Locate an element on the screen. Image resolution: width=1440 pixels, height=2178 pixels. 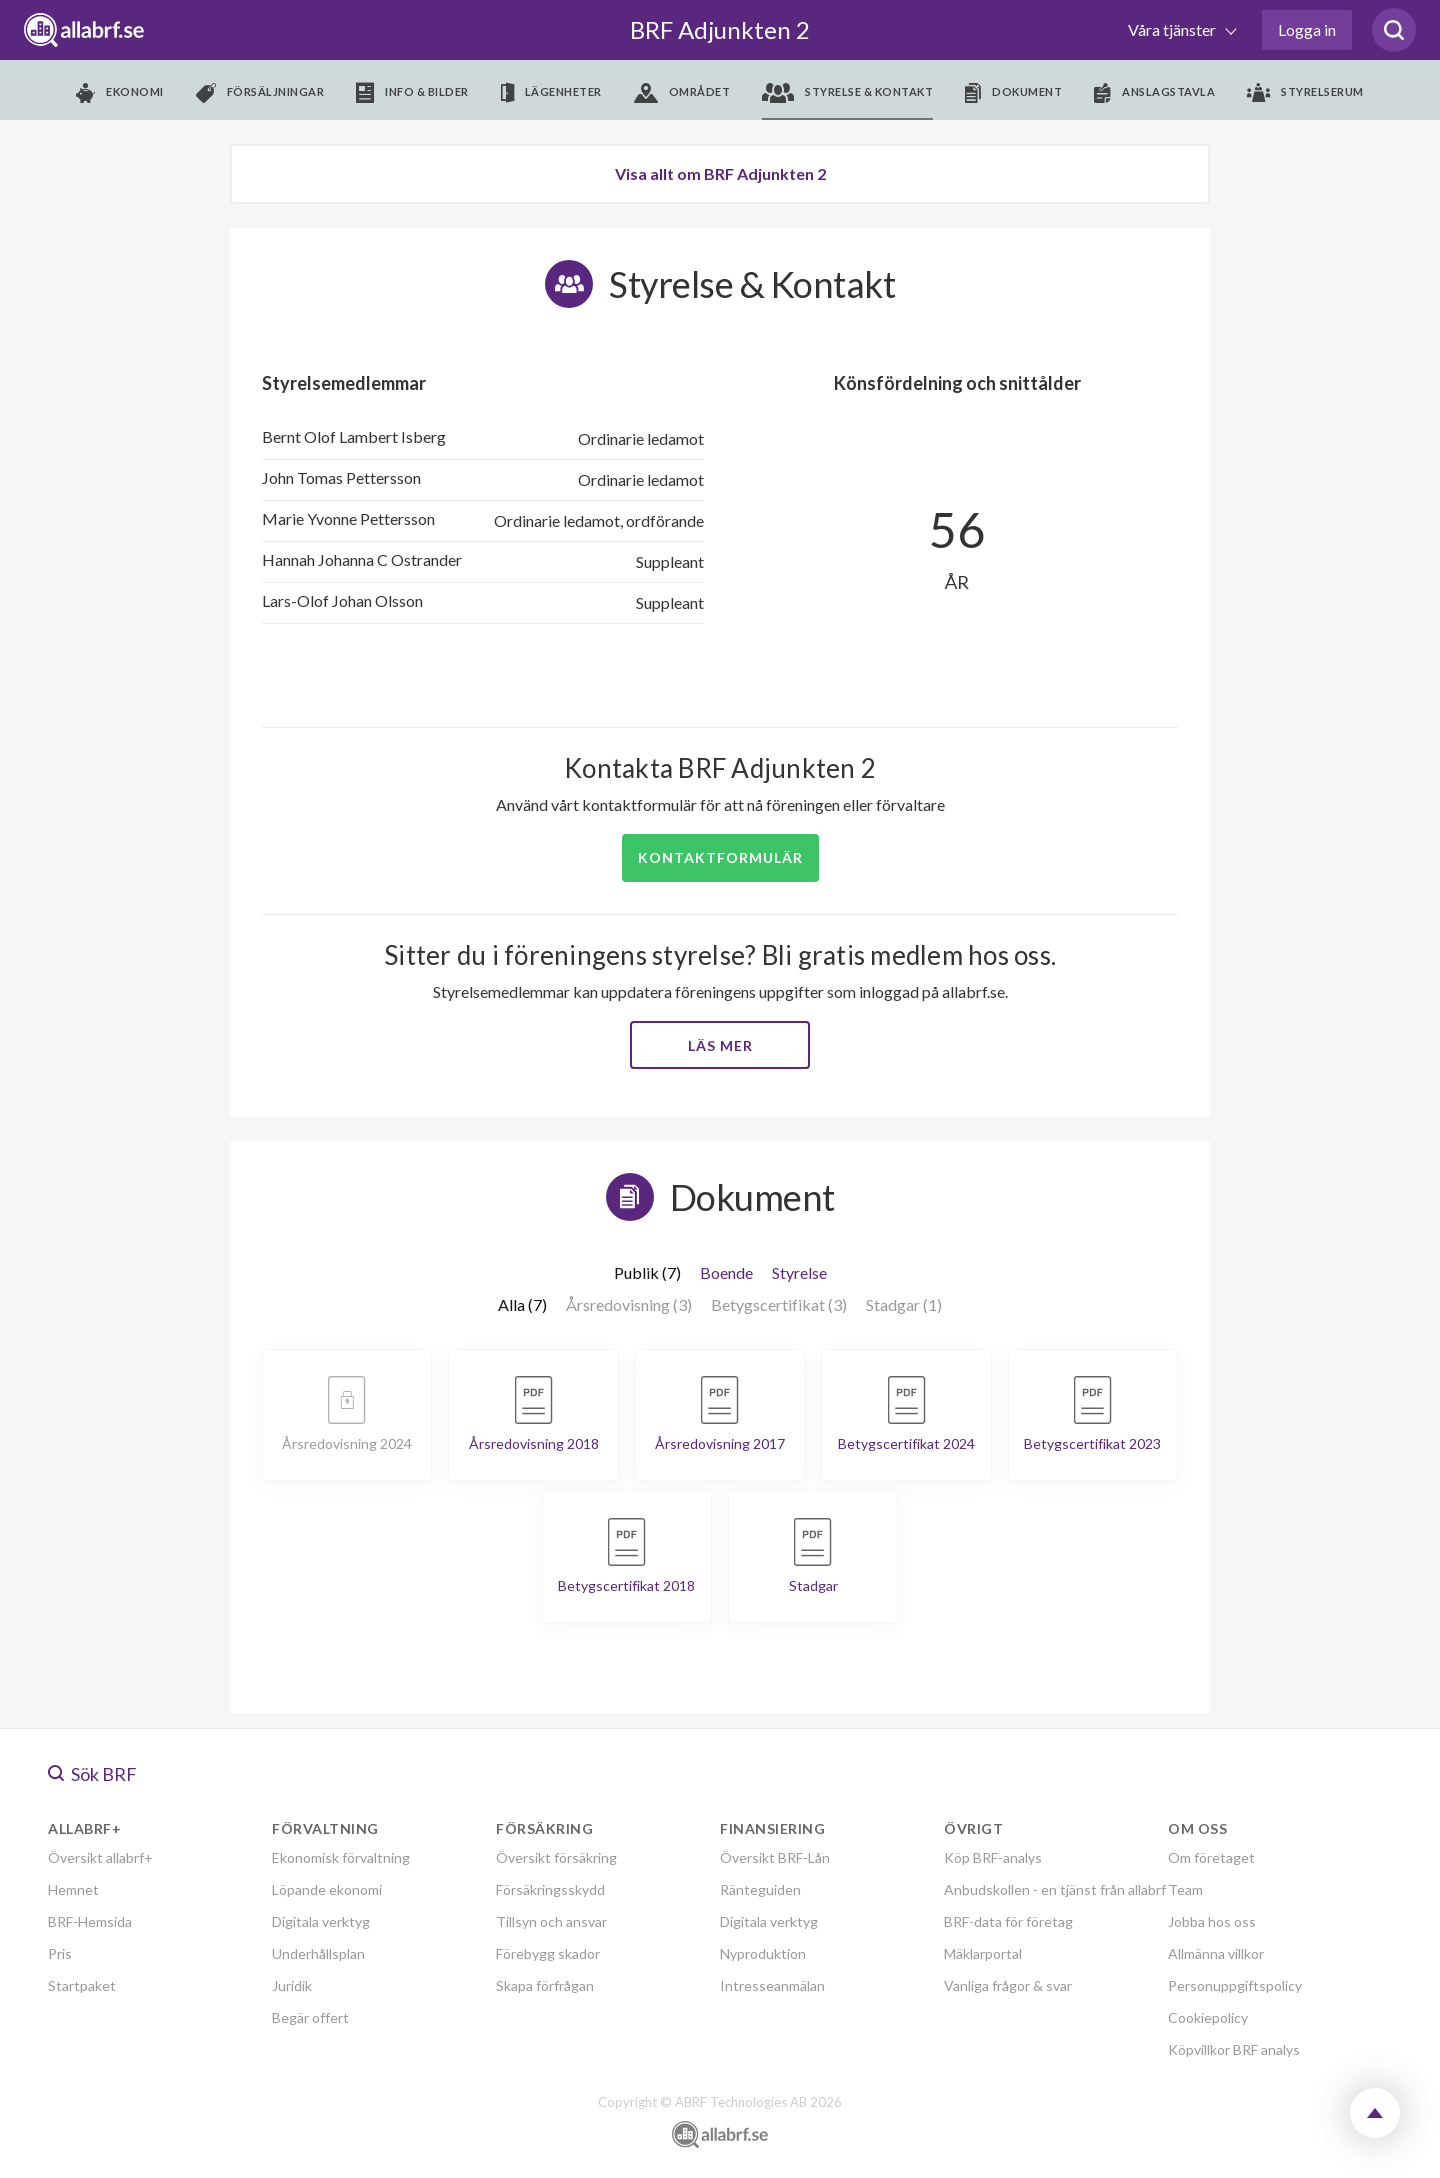
Köp BRF-analys is located at coordinates (993, 1857).